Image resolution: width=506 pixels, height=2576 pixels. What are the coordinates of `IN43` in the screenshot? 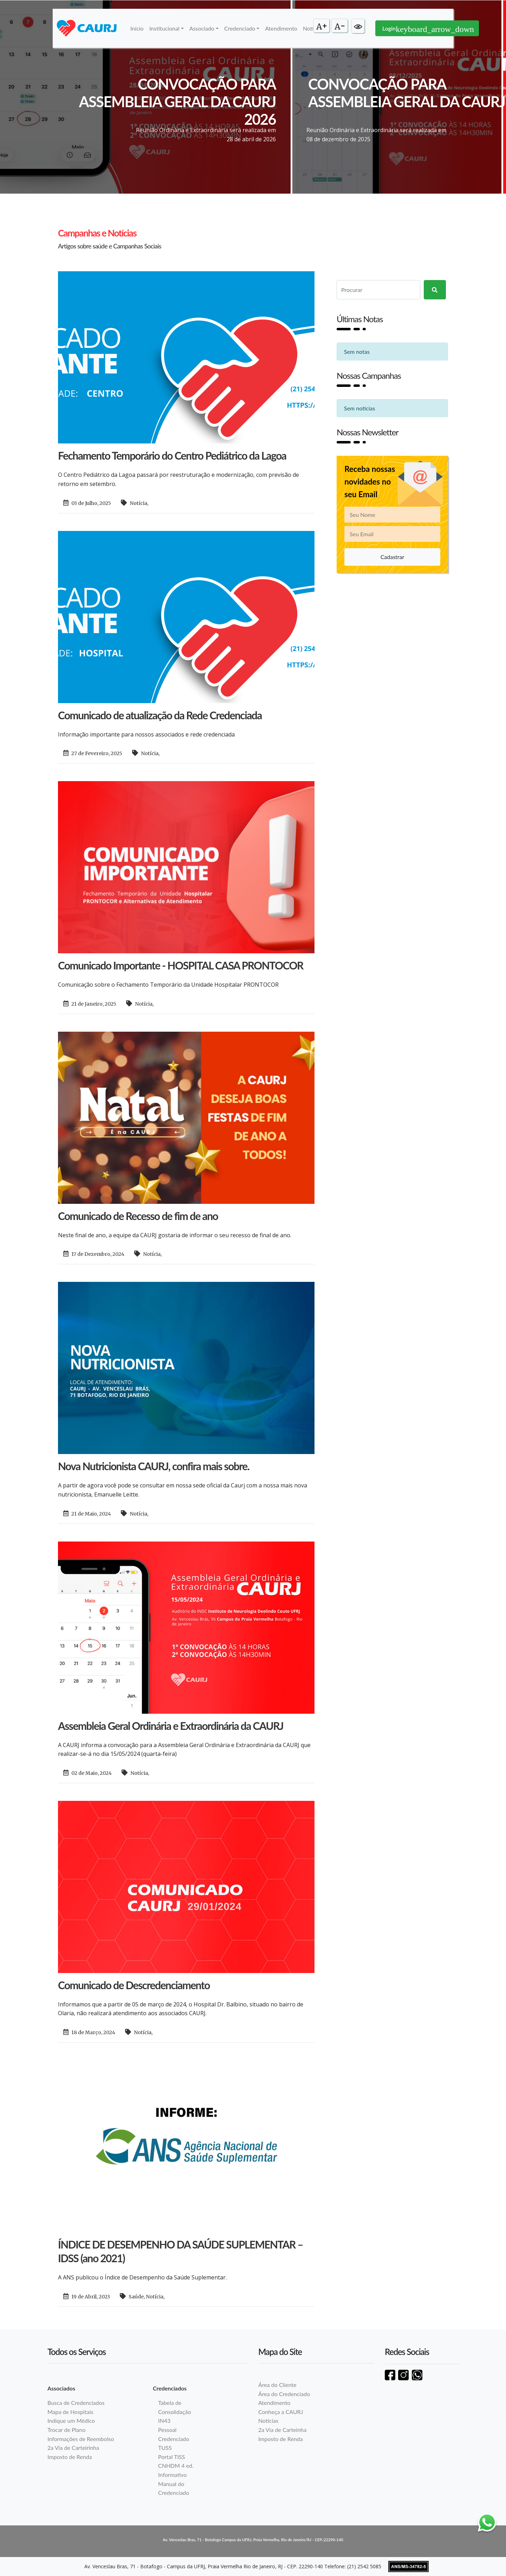 It's located at (164, 2420).